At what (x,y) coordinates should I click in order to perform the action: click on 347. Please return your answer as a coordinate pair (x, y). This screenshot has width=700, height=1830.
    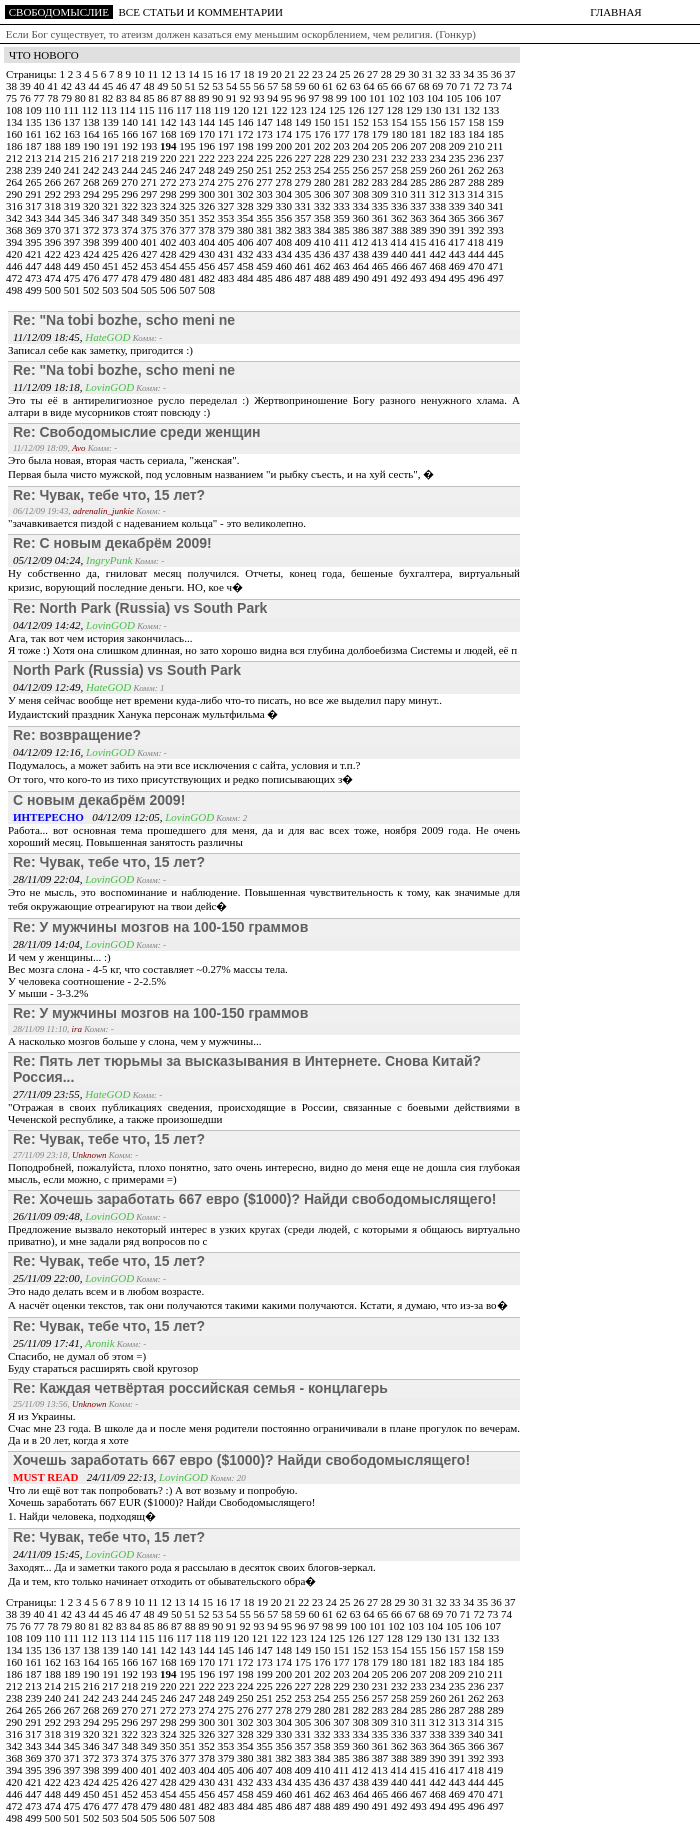
    Looking at the image, I should click on (111, 218).